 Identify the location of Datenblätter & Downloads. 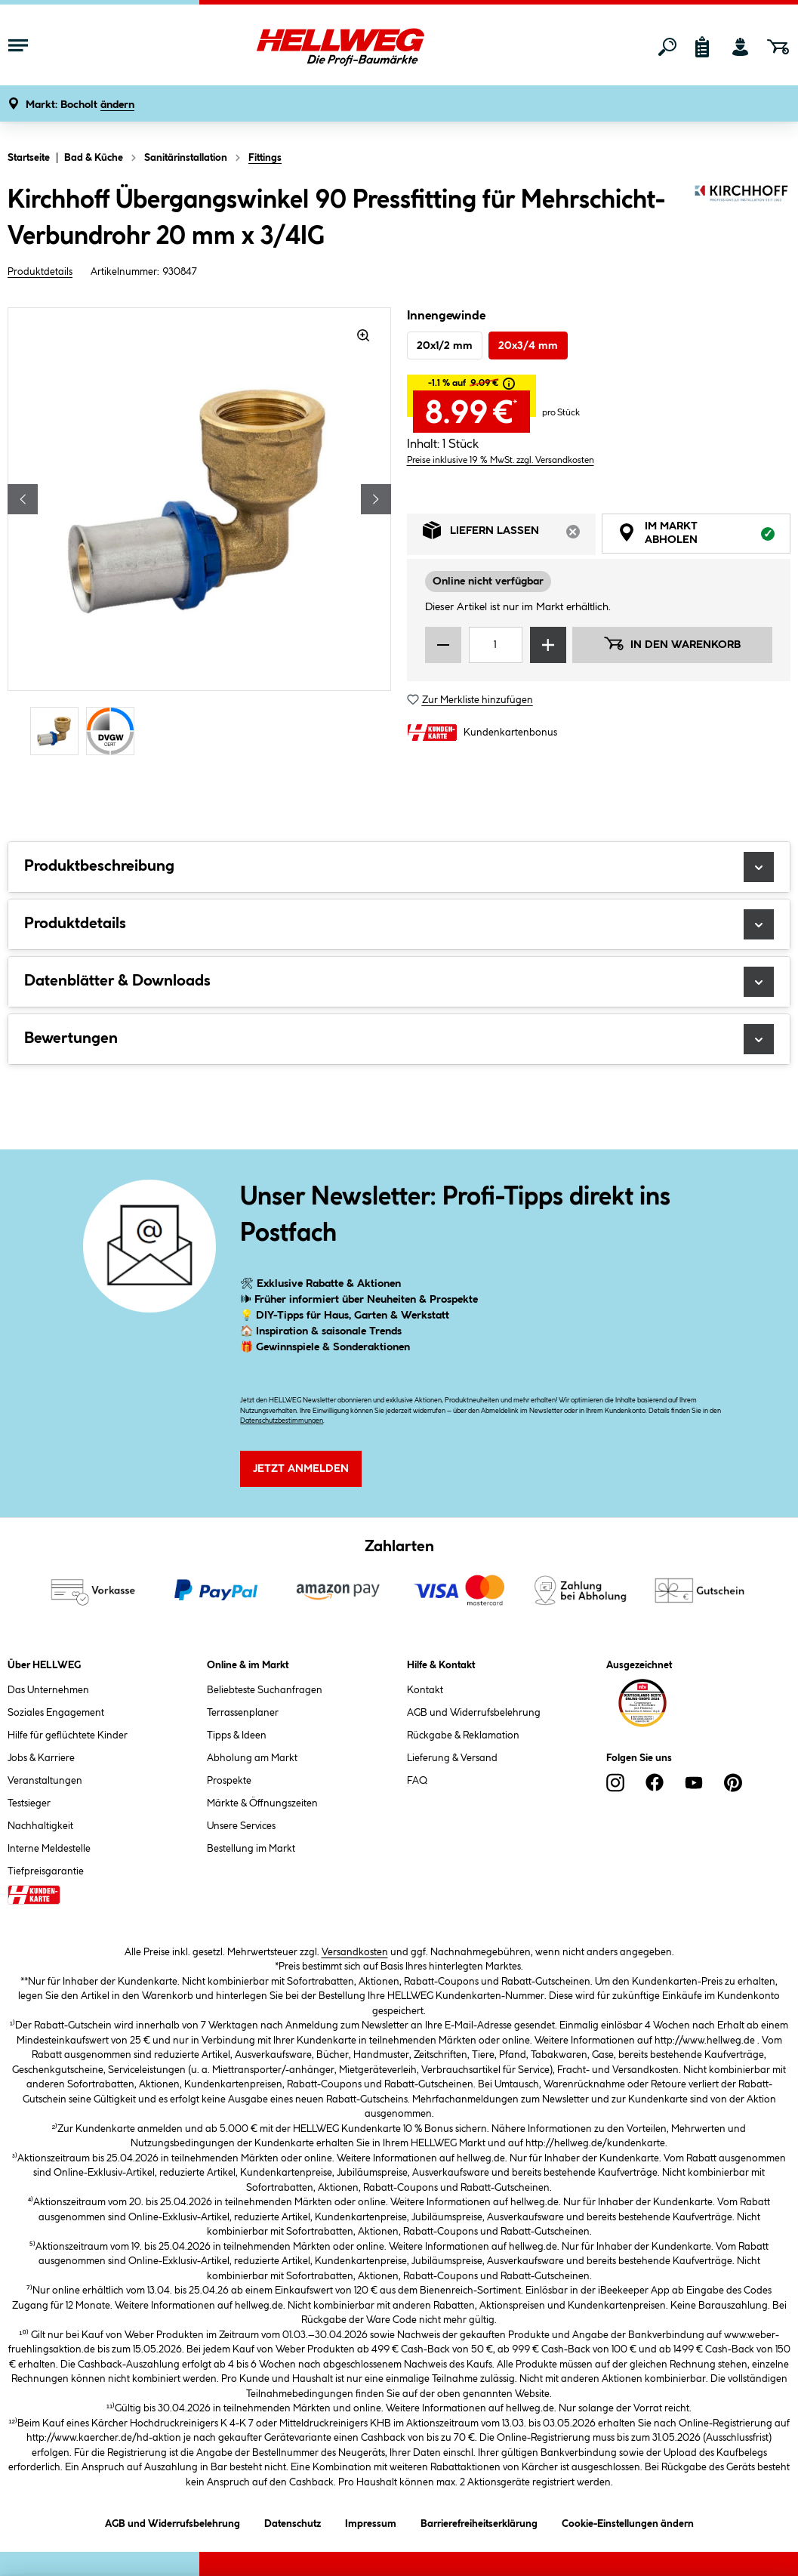
(399, 982).